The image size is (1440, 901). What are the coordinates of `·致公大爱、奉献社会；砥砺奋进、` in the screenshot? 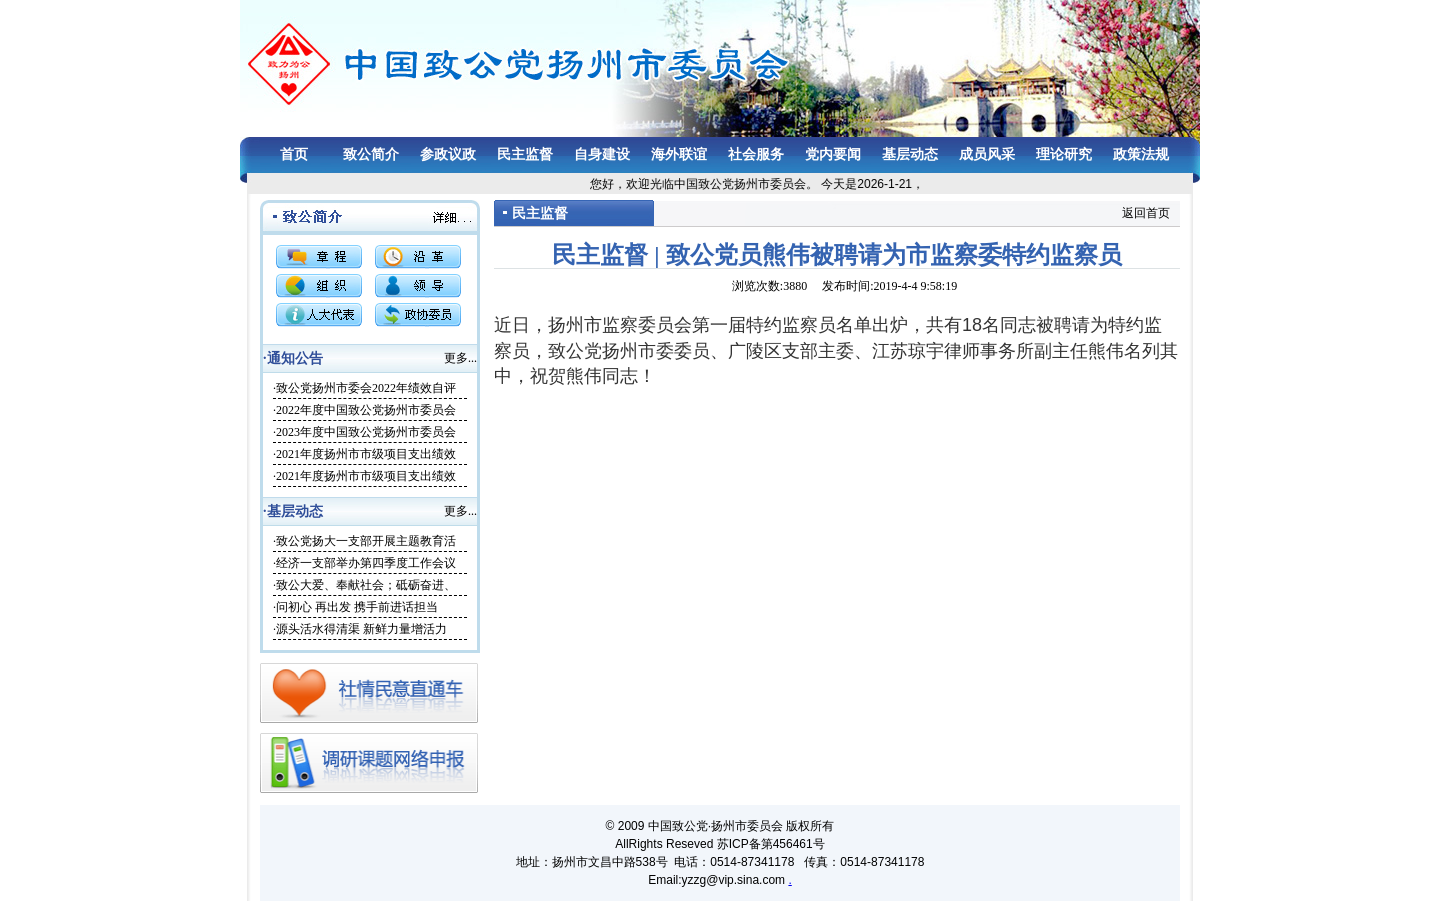 It's located at (364, 585).